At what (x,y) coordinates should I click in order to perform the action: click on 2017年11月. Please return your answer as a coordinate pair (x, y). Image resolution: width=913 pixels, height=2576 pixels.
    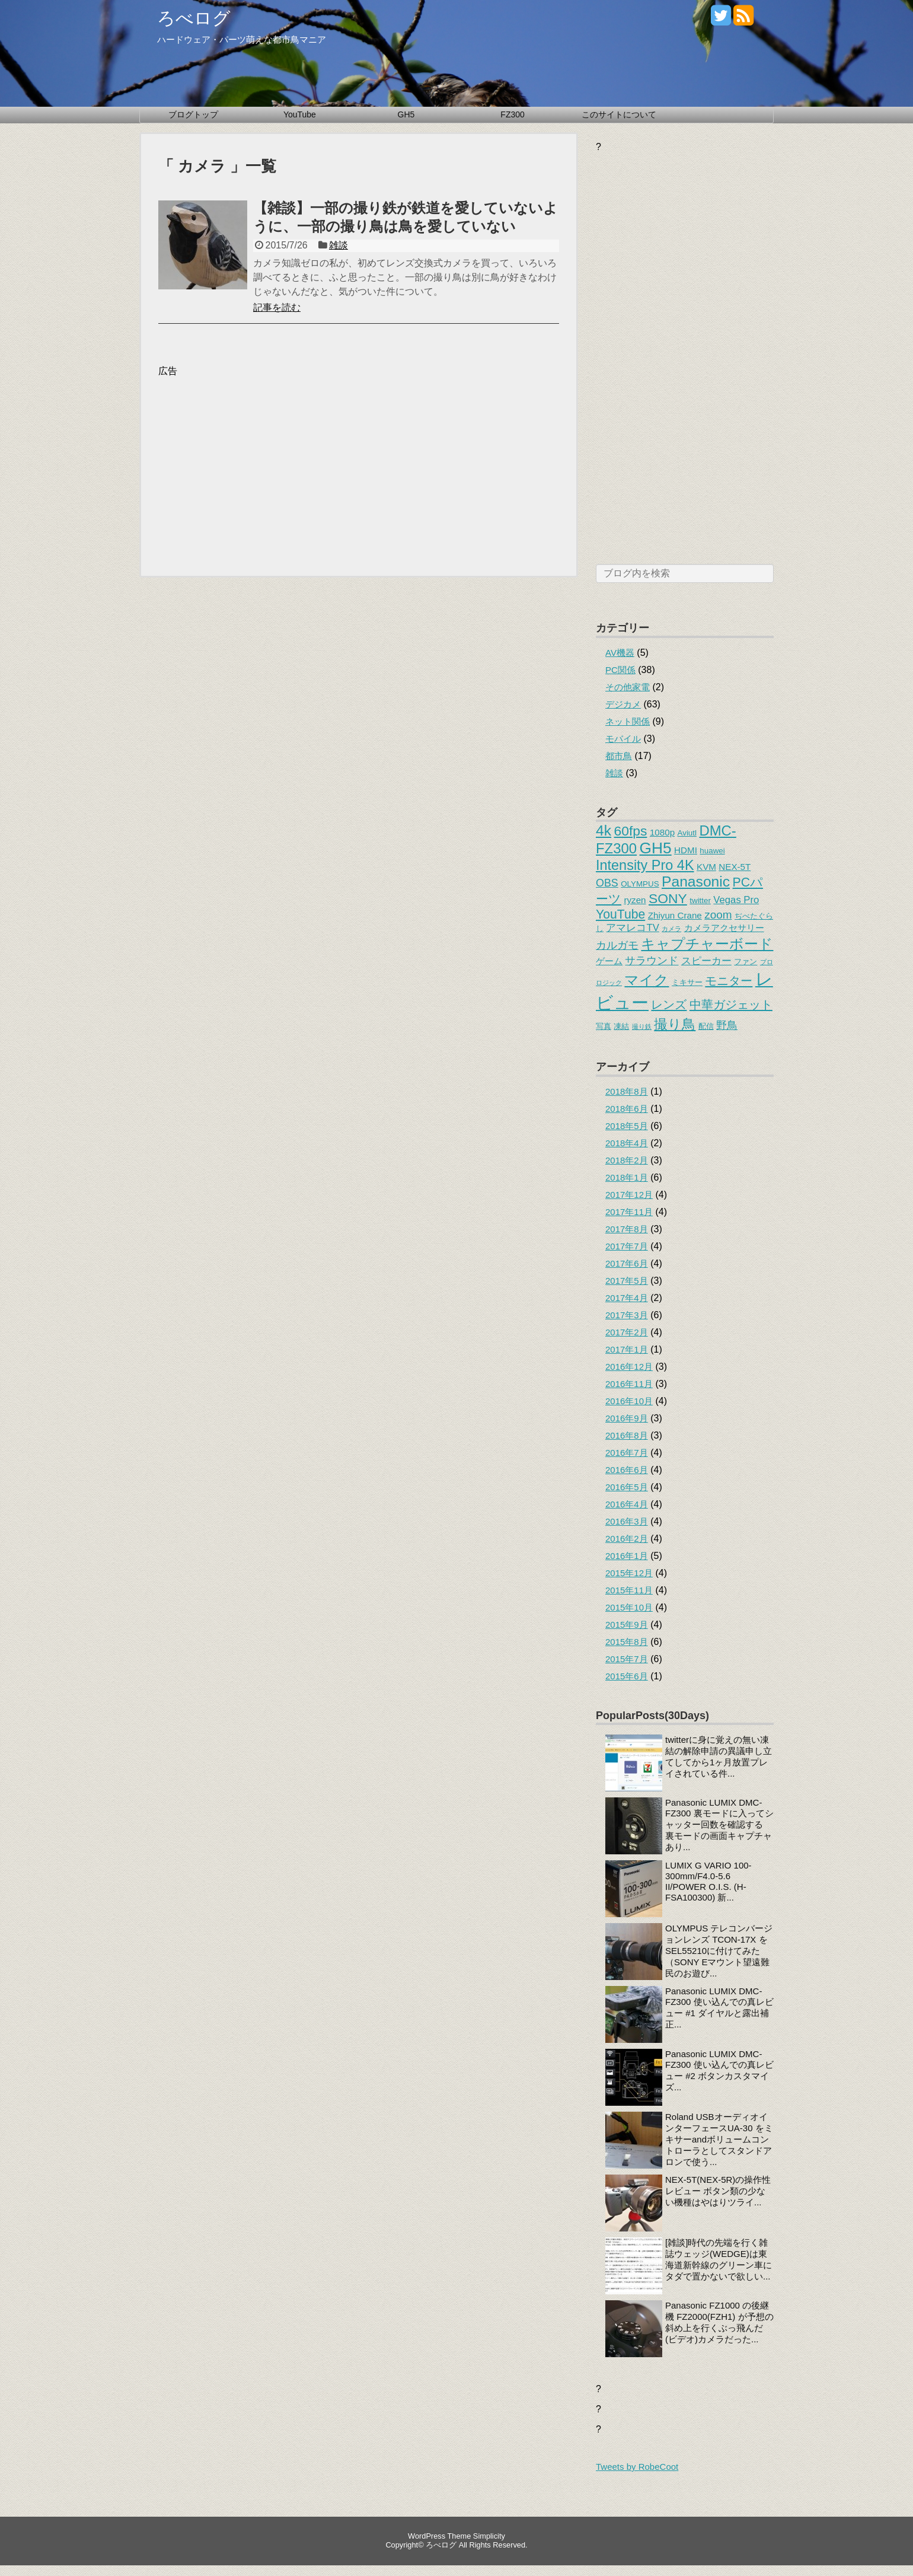
    Looking at the image, I should click on (629, 1212).